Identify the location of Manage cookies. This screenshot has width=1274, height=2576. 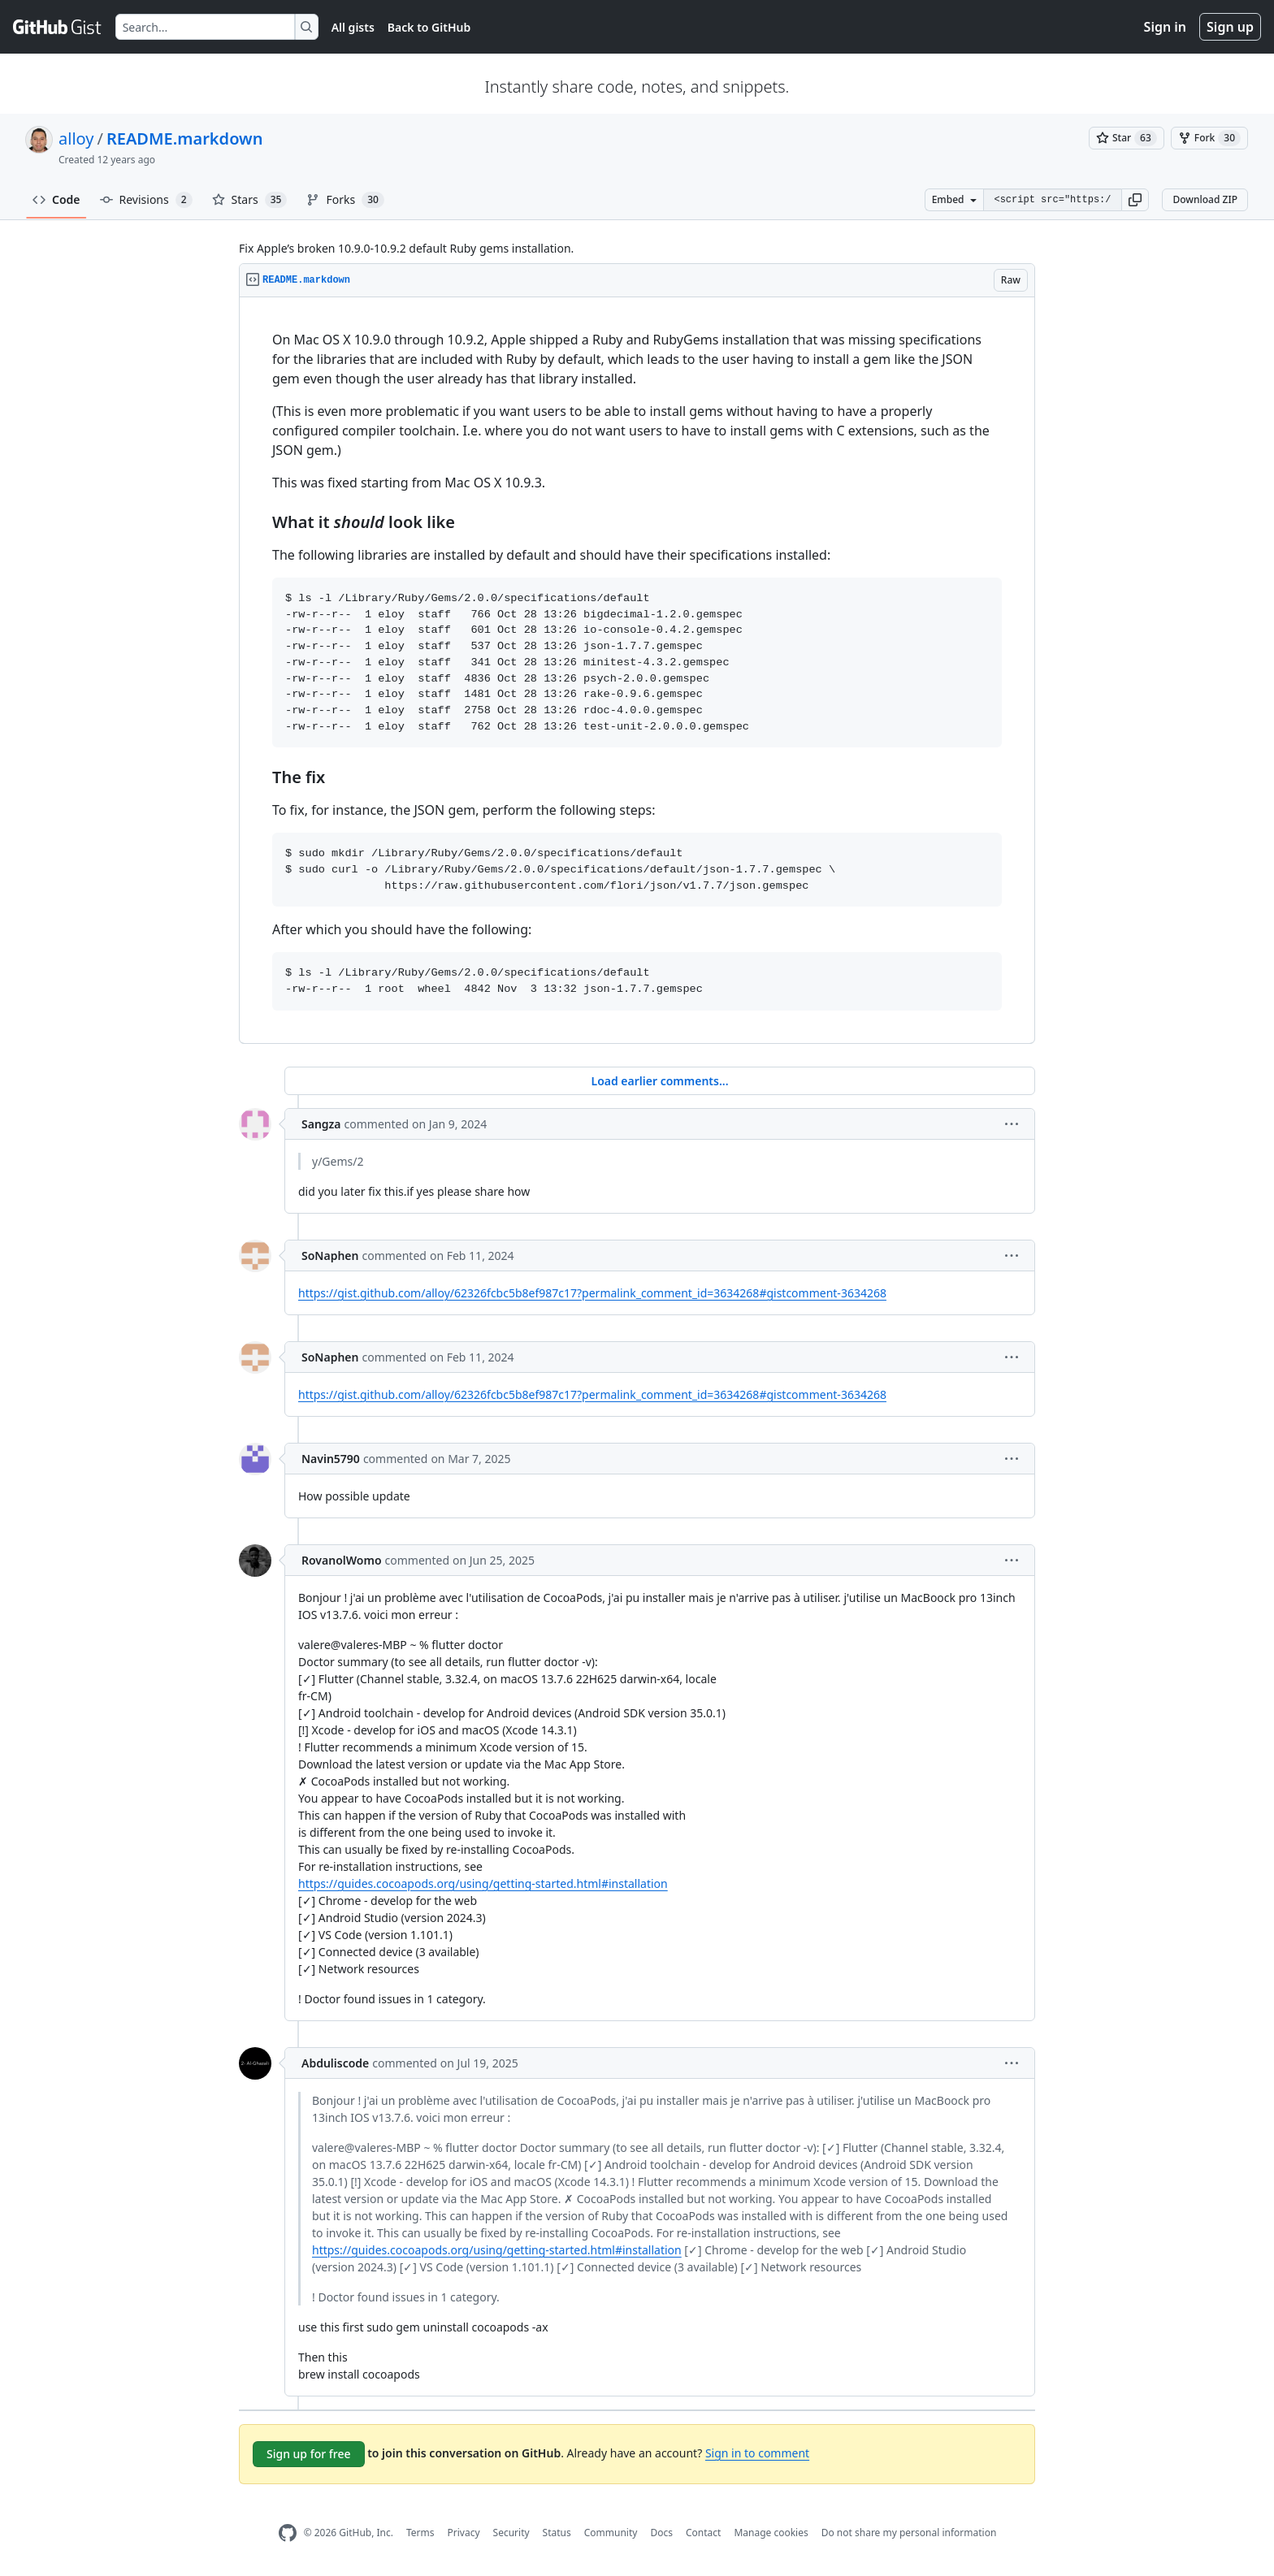
(771, 2532).